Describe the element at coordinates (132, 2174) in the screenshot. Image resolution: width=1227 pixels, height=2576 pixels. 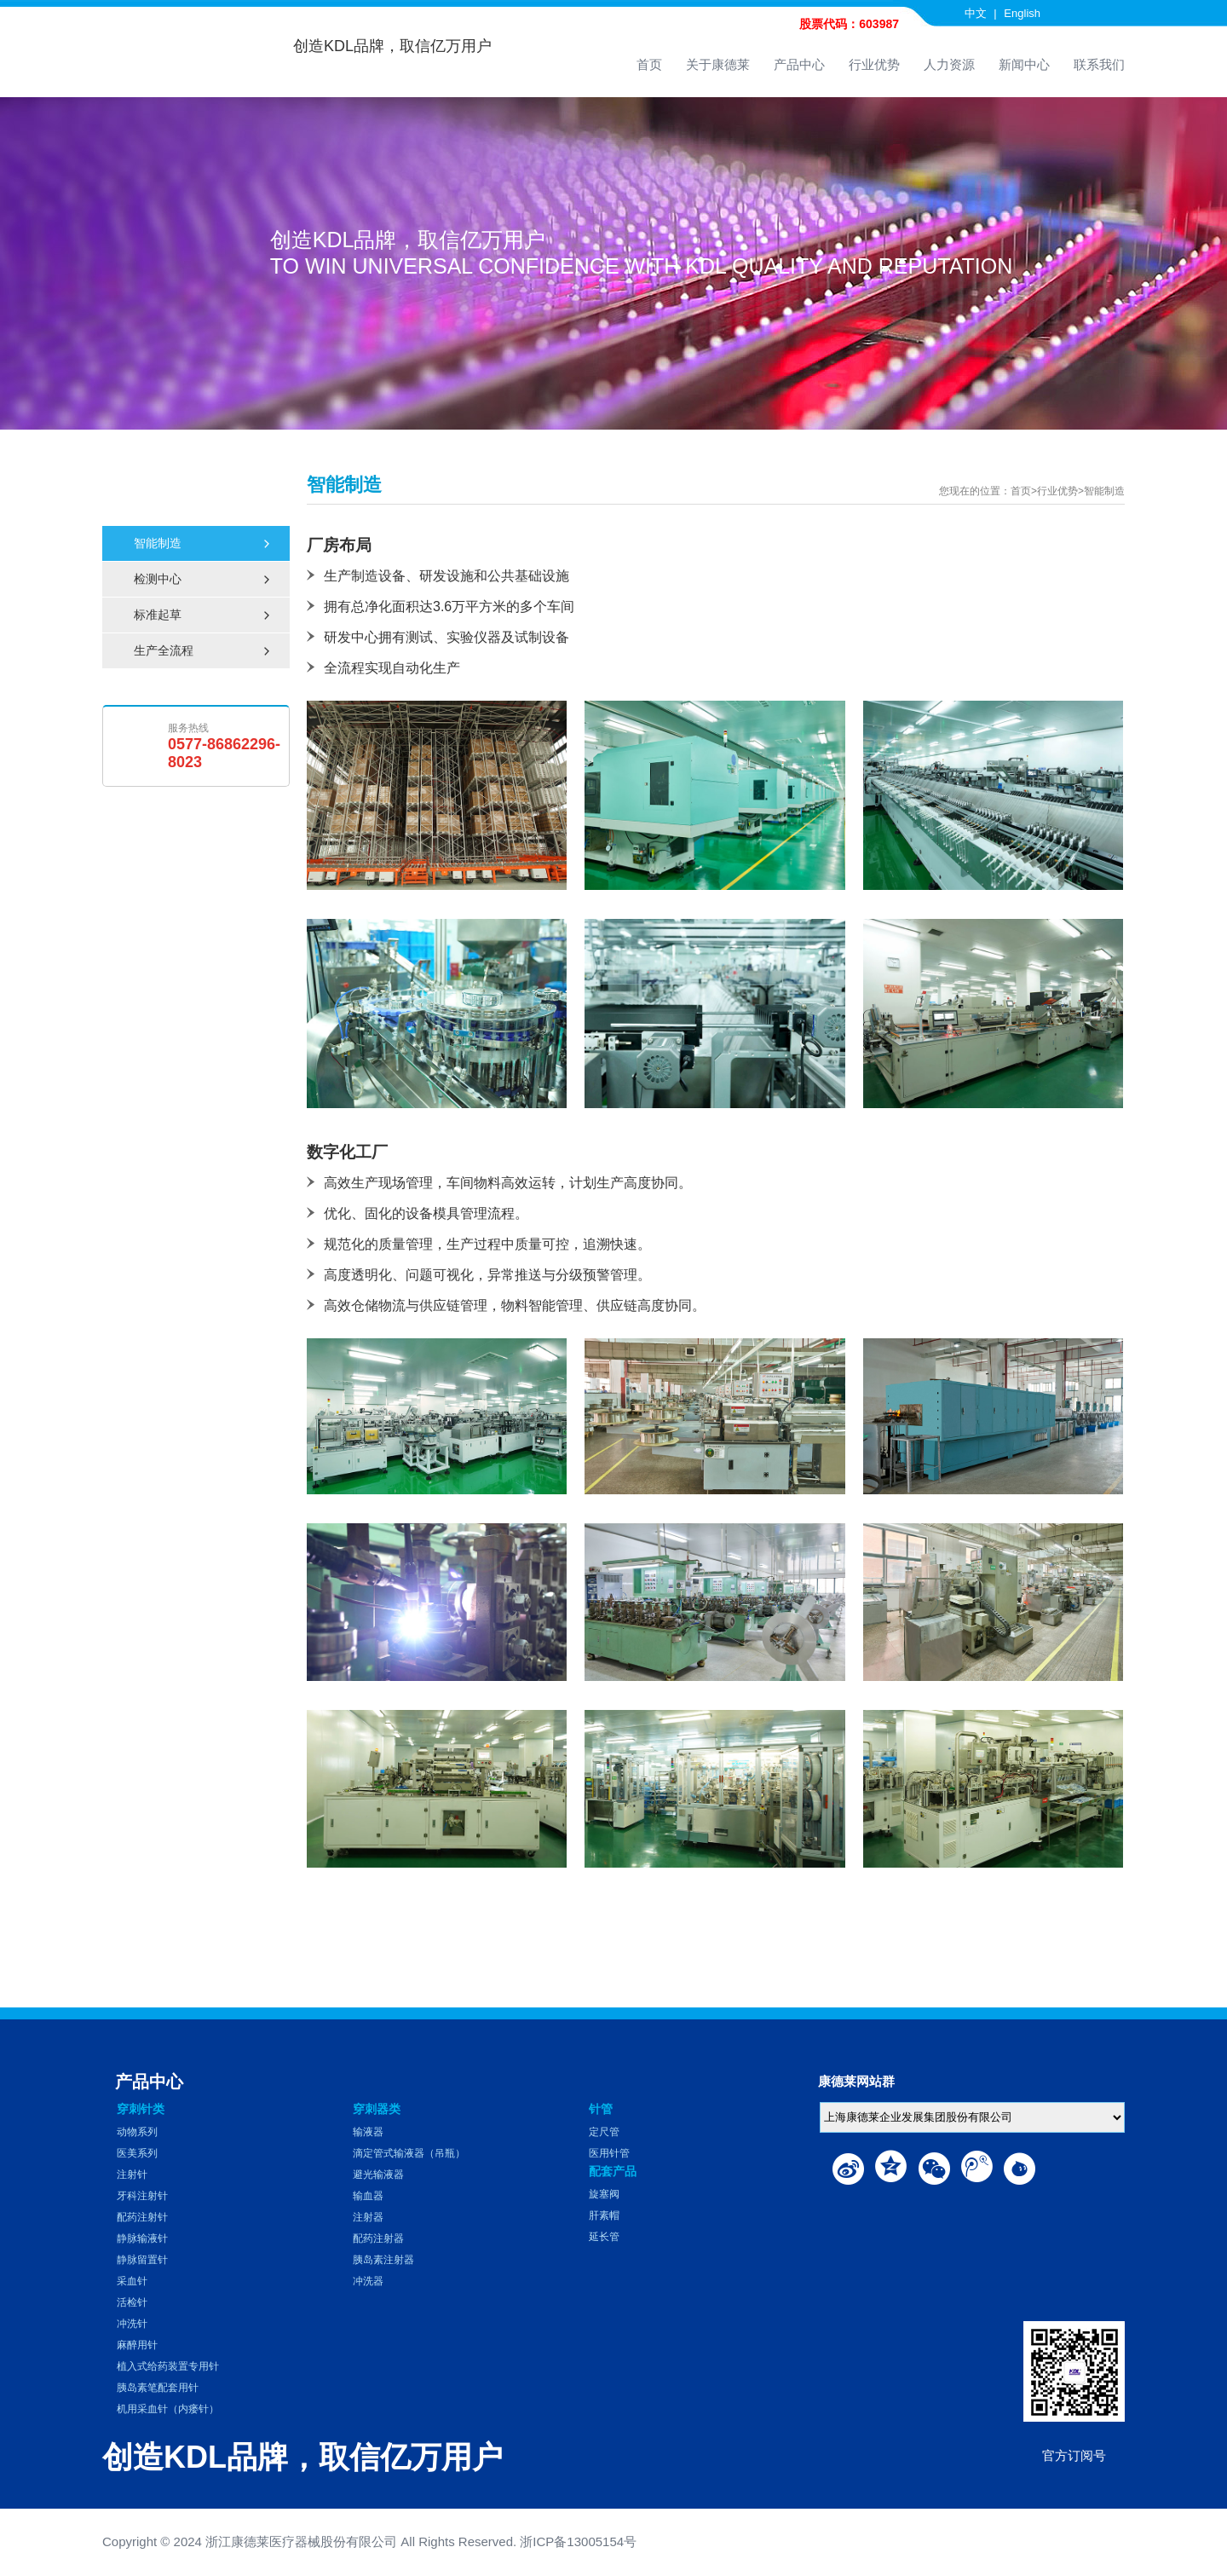
I see `注射针` at that location.